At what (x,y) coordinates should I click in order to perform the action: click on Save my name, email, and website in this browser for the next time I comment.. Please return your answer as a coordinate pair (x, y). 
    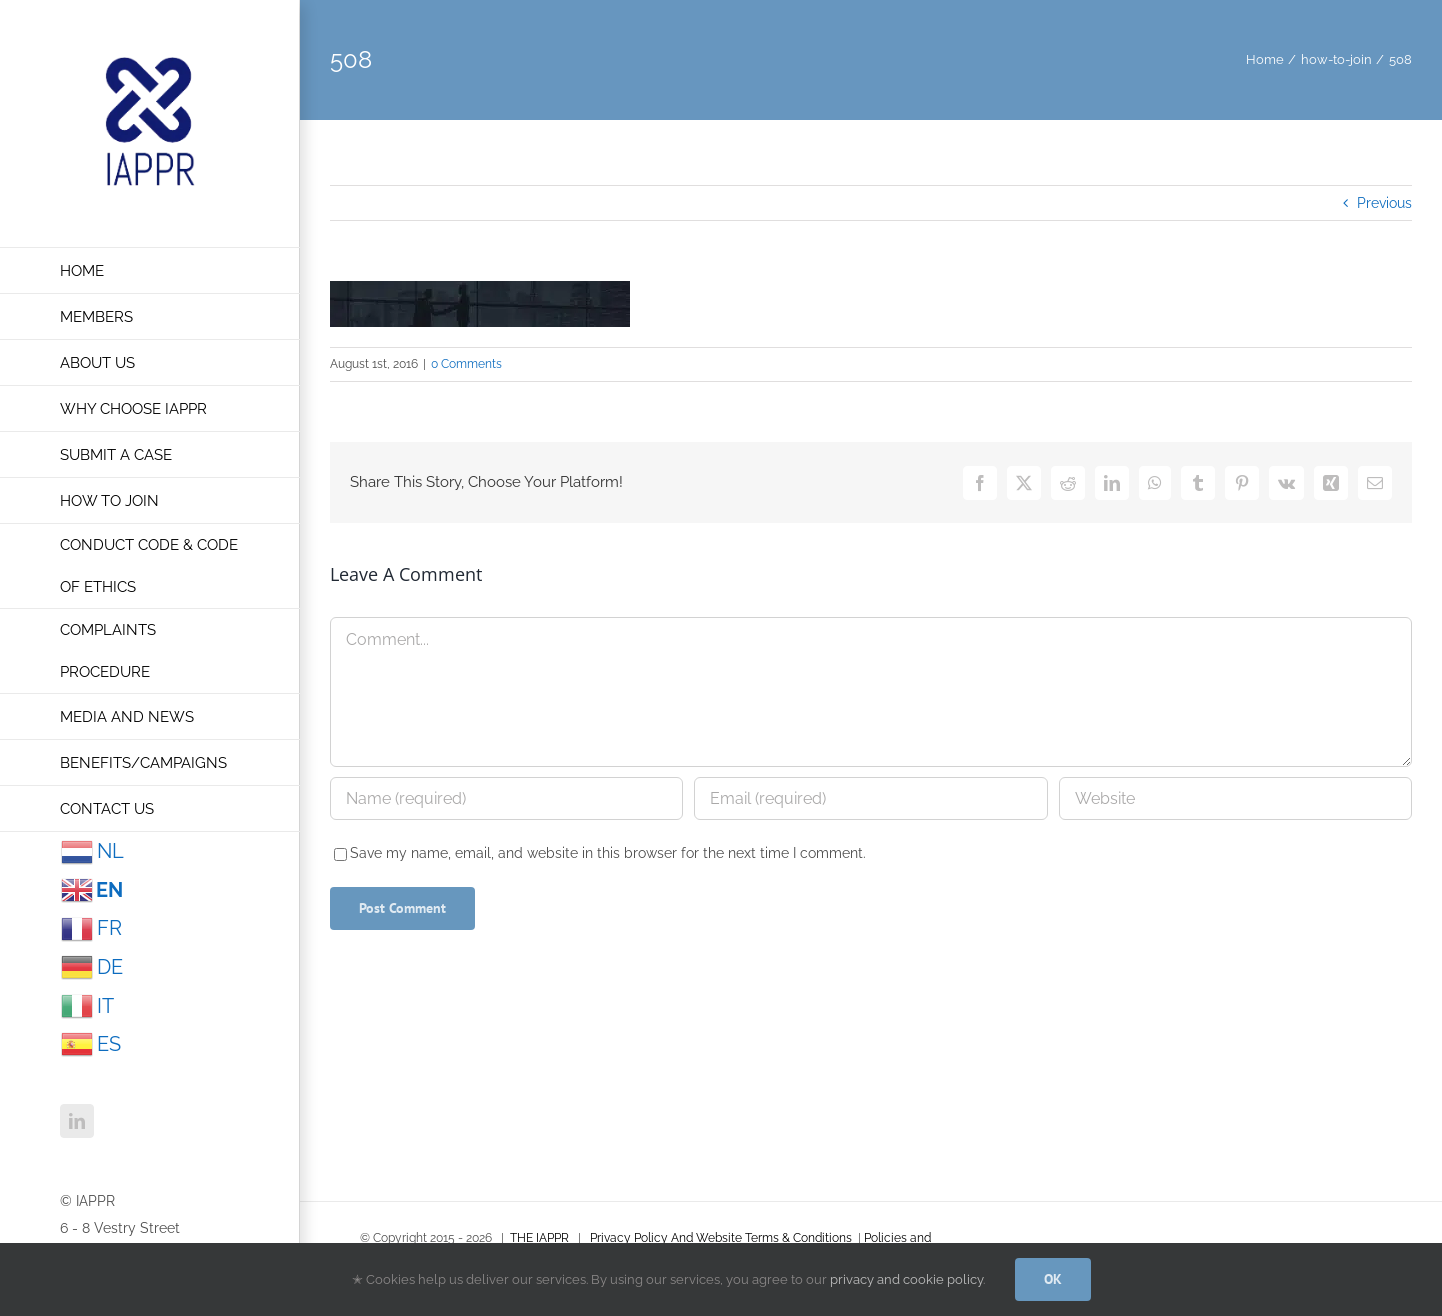
    Looking at the image, I should click on (608, 853).